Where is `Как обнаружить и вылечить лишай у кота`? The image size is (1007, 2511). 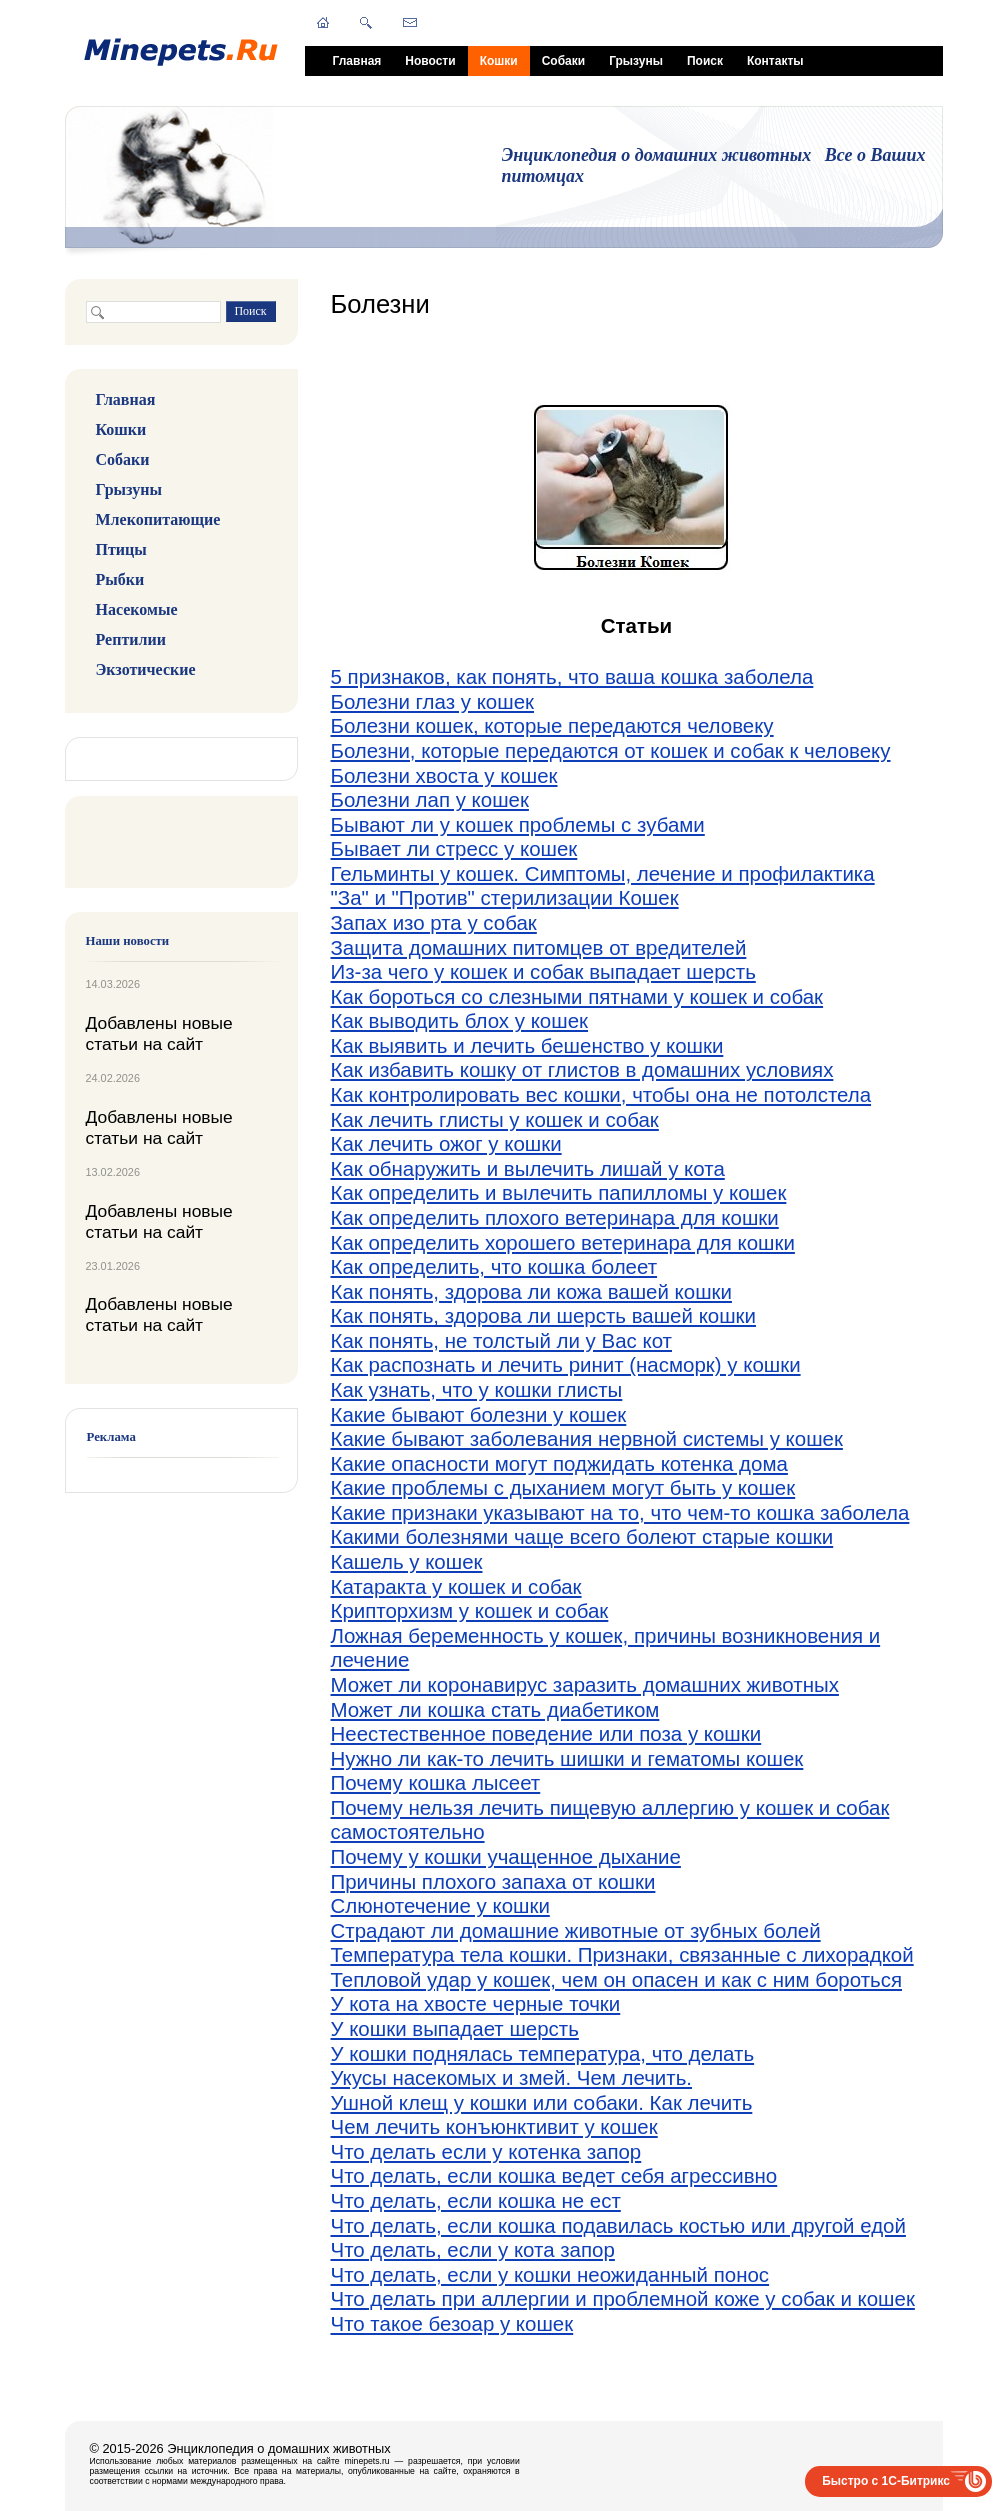 Как обнаружить и вылечить лишай у кота is located at coordinates (528, 1168).